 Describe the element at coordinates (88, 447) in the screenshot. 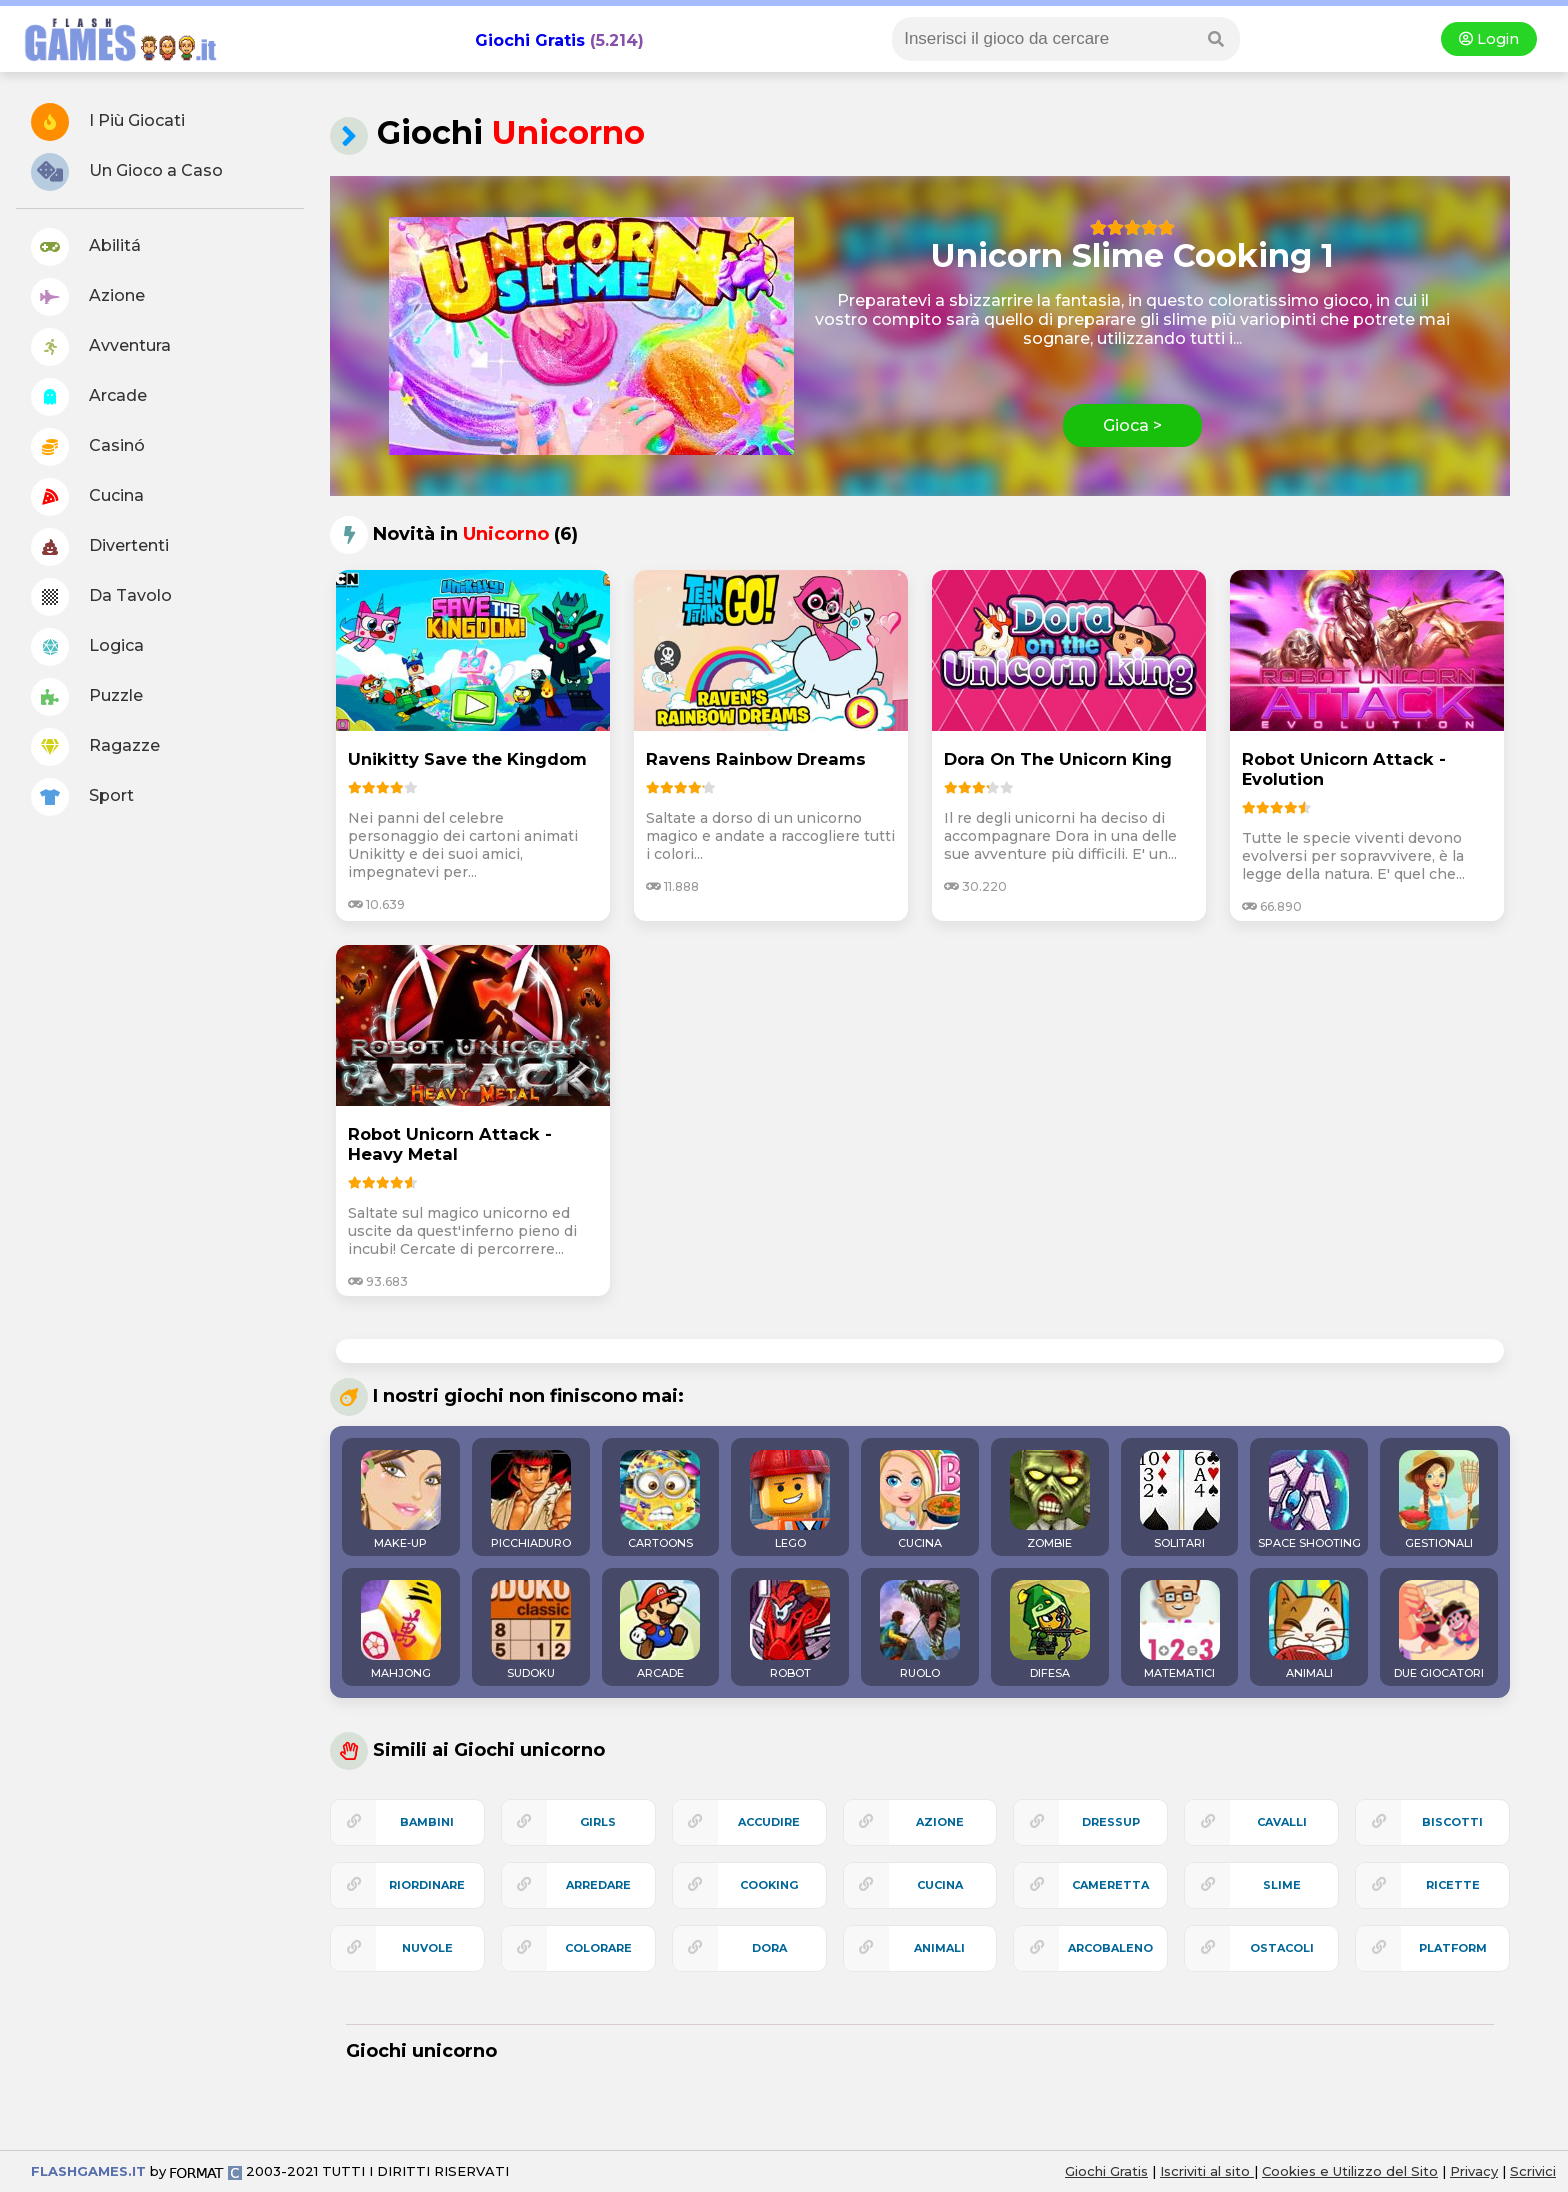

I see `Casinó` at that location.